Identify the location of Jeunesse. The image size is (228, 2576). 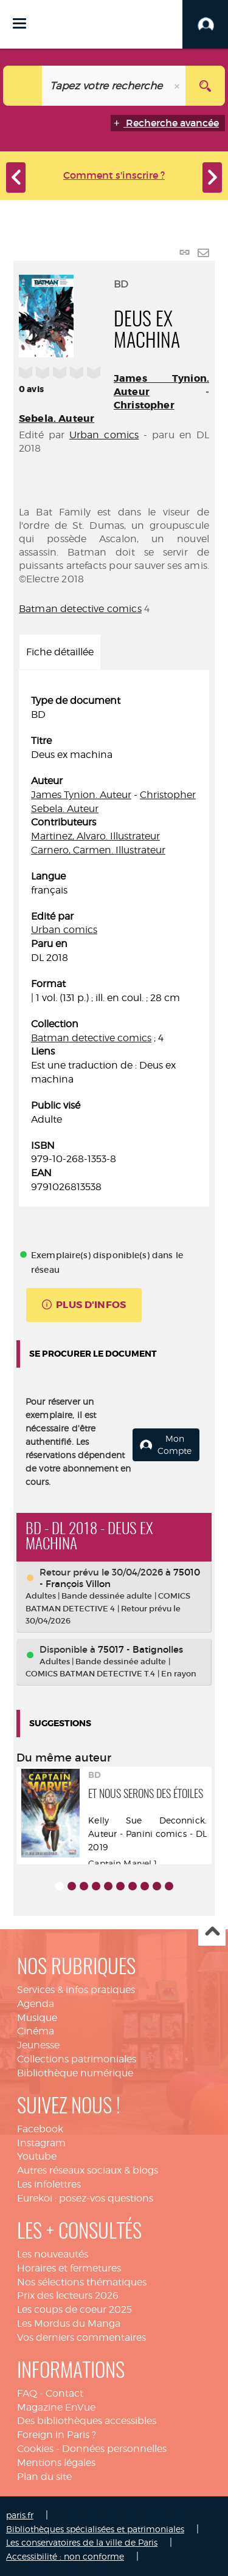
(38, 2045).